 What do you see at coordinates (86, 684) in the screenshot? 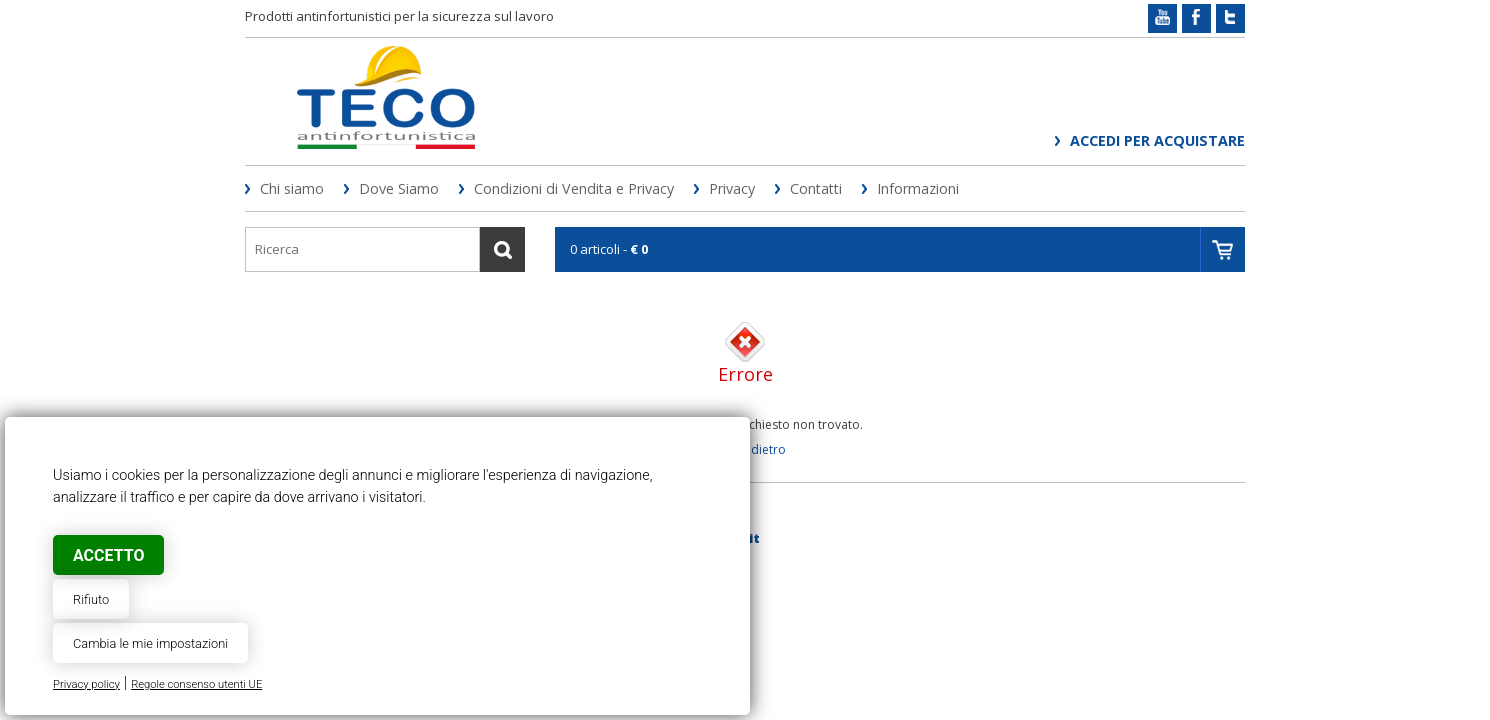
I see `Privacy policy` at bounding box center [86, 684].